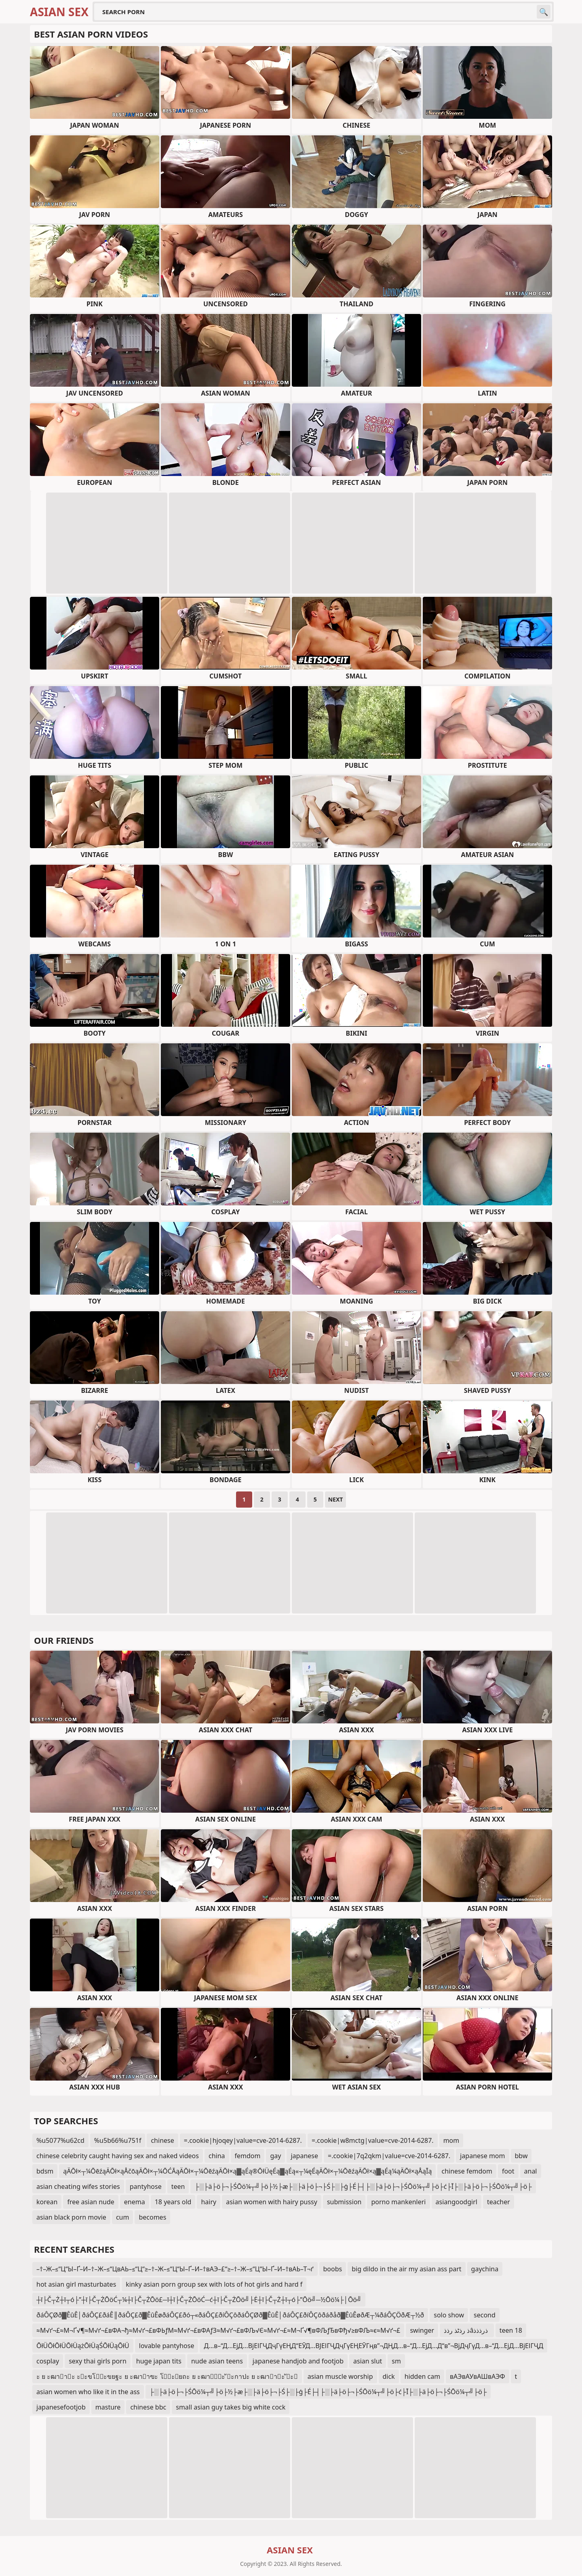  Describe the element at coordinates (198, 2299) in the screenshot. I see `┼ī├Č┬Ż┼ī┬ó├”┼ī├Č┬ŻŌöĆ┬¼┼ī├Č┬ŻŌö£─ī┼ī├Č┬ŻŌöĆ─ć┼ī├Č┬ŻŌö╝├Ė┼ī├Č┬Ż┼ī┬ó├”Ōö╝─½Ōö¼├│Ōö╝` at that location.